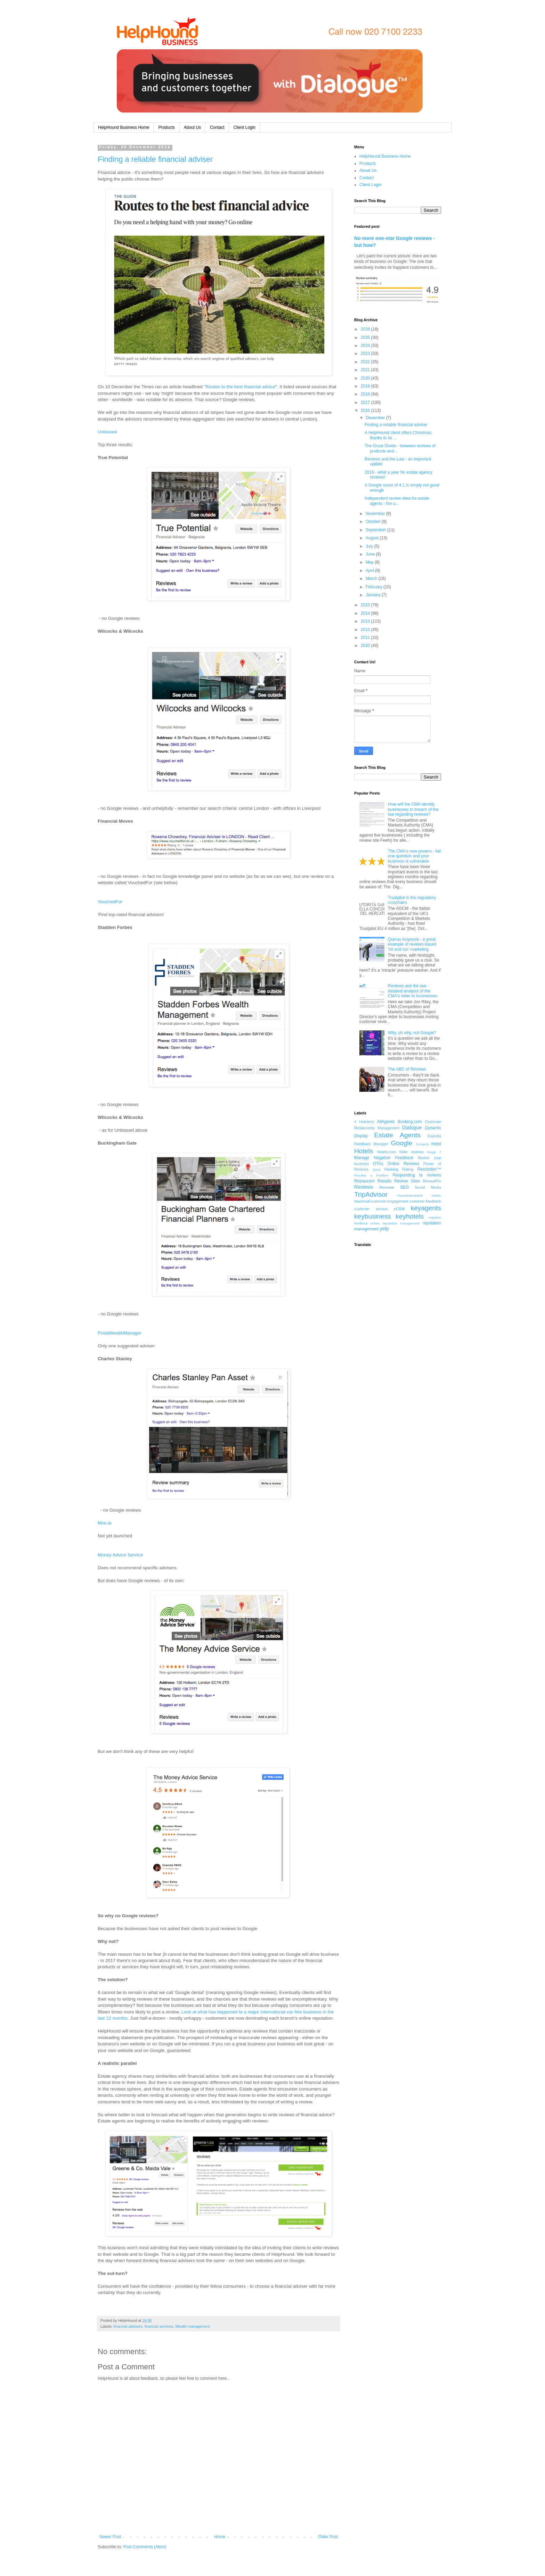 The width and height of the screenshot is (545, 2576). Describe the element at coordinates (370, 546) in the screenshot. I see `July` at that location.